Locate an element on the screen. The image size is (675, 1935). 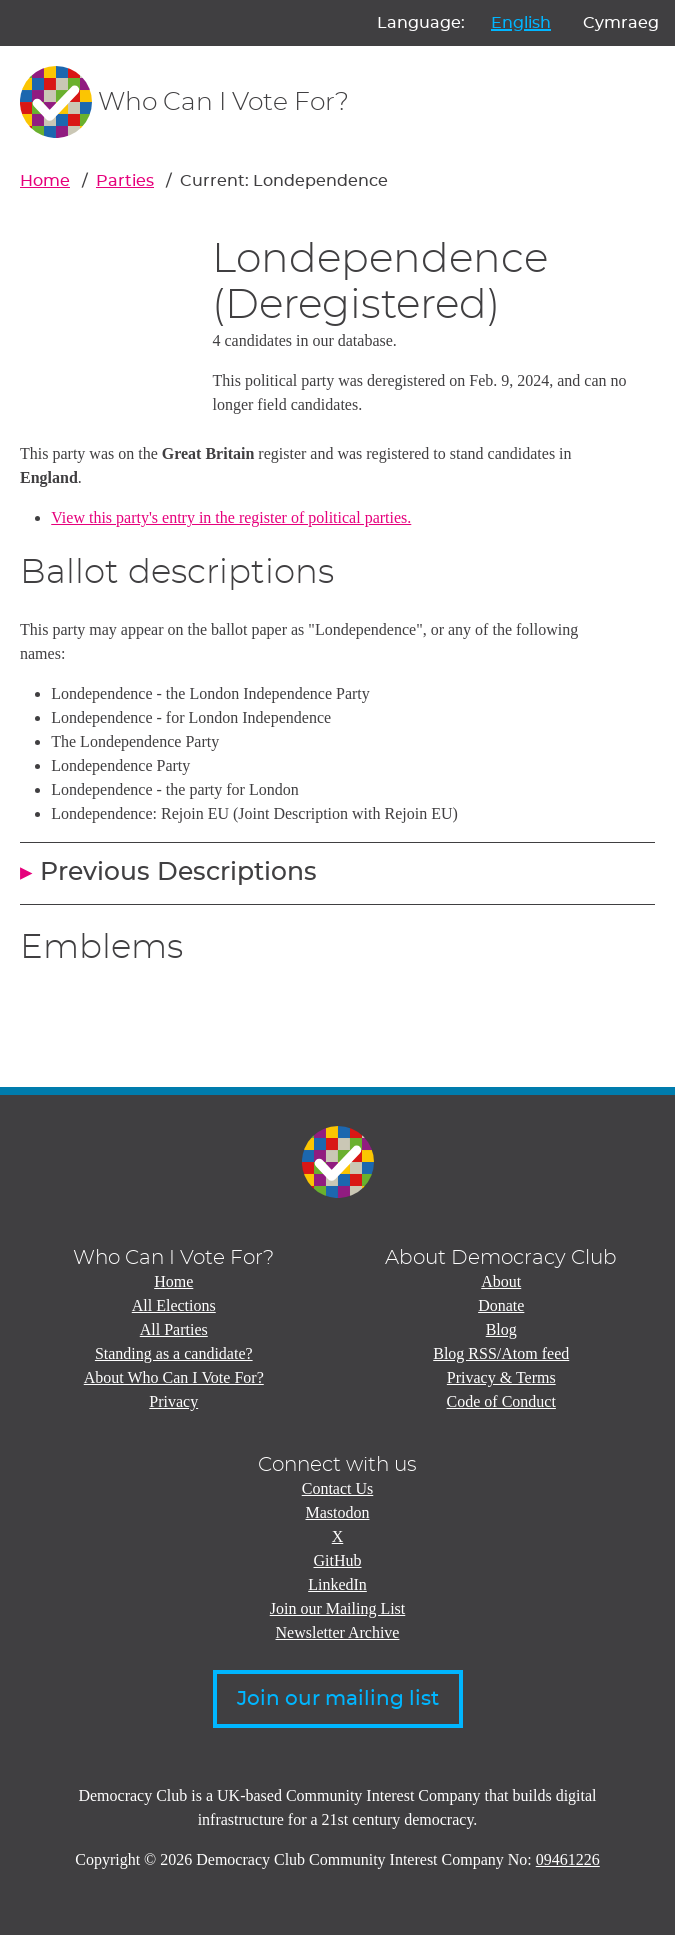
All Elections is located at coordinates (174, 1305).